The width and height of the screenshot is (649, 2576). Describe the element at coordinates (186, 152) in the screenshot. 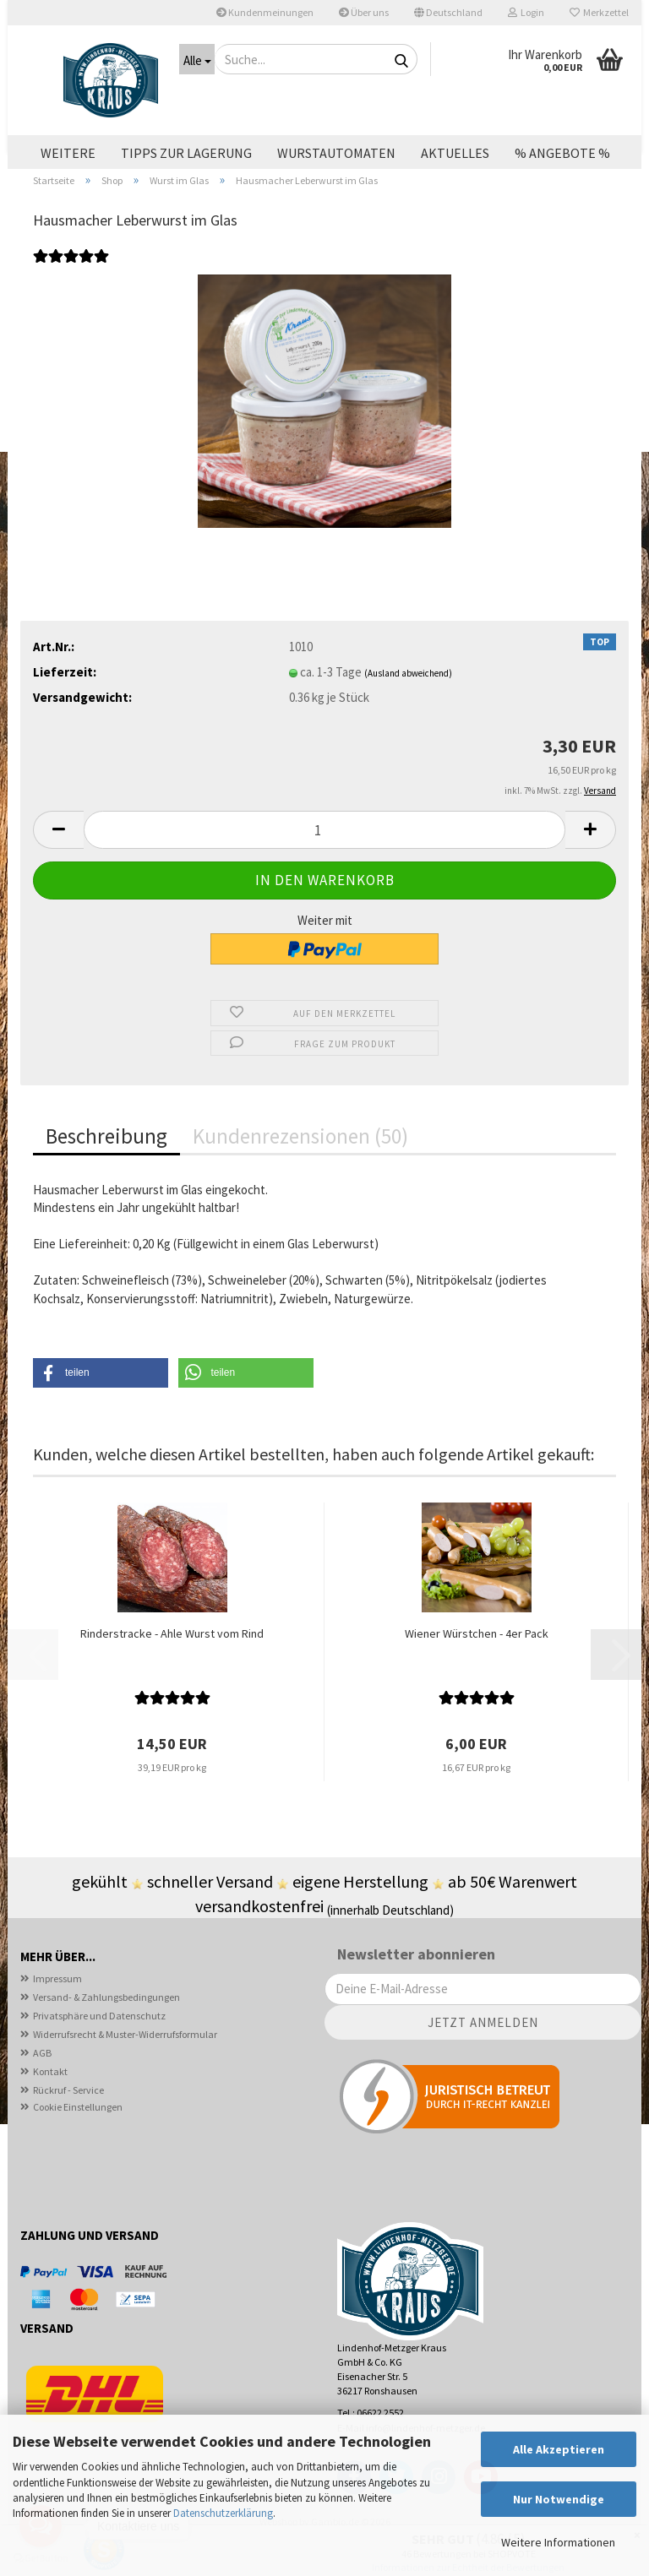

I see `Tipps zur Lagerung` at that location.